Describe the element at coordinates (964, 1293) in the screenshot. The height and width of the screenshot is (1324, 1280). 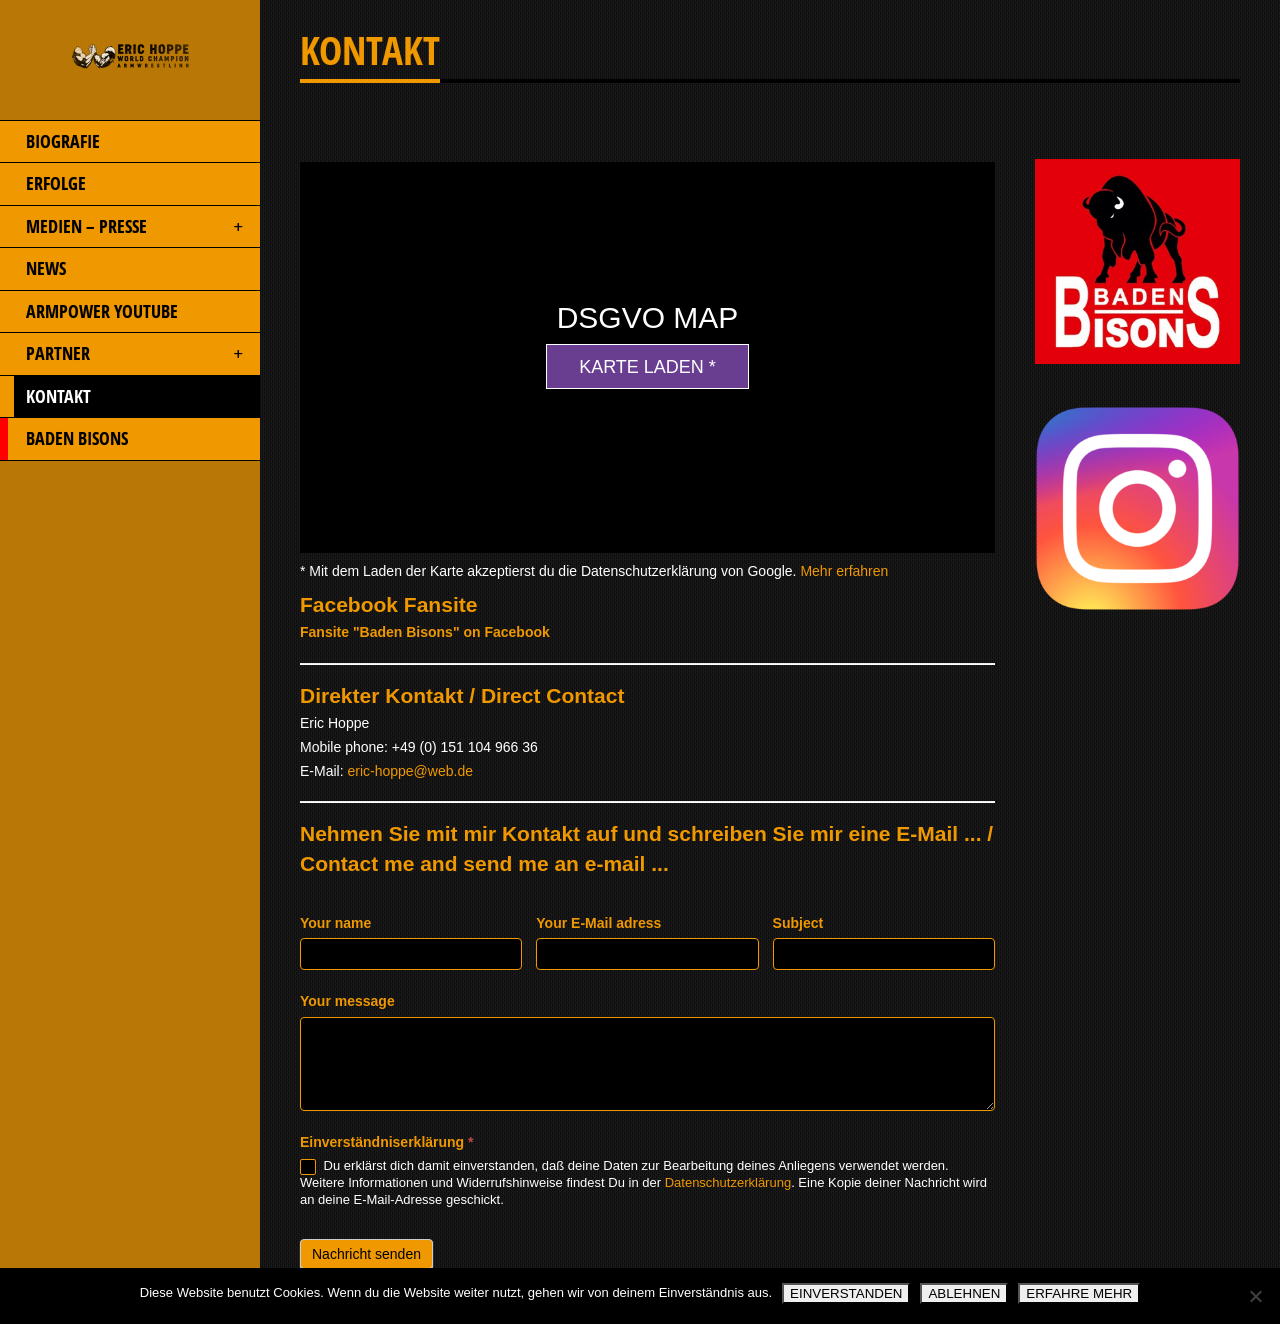
I see `ABLEHNEN` at that location.